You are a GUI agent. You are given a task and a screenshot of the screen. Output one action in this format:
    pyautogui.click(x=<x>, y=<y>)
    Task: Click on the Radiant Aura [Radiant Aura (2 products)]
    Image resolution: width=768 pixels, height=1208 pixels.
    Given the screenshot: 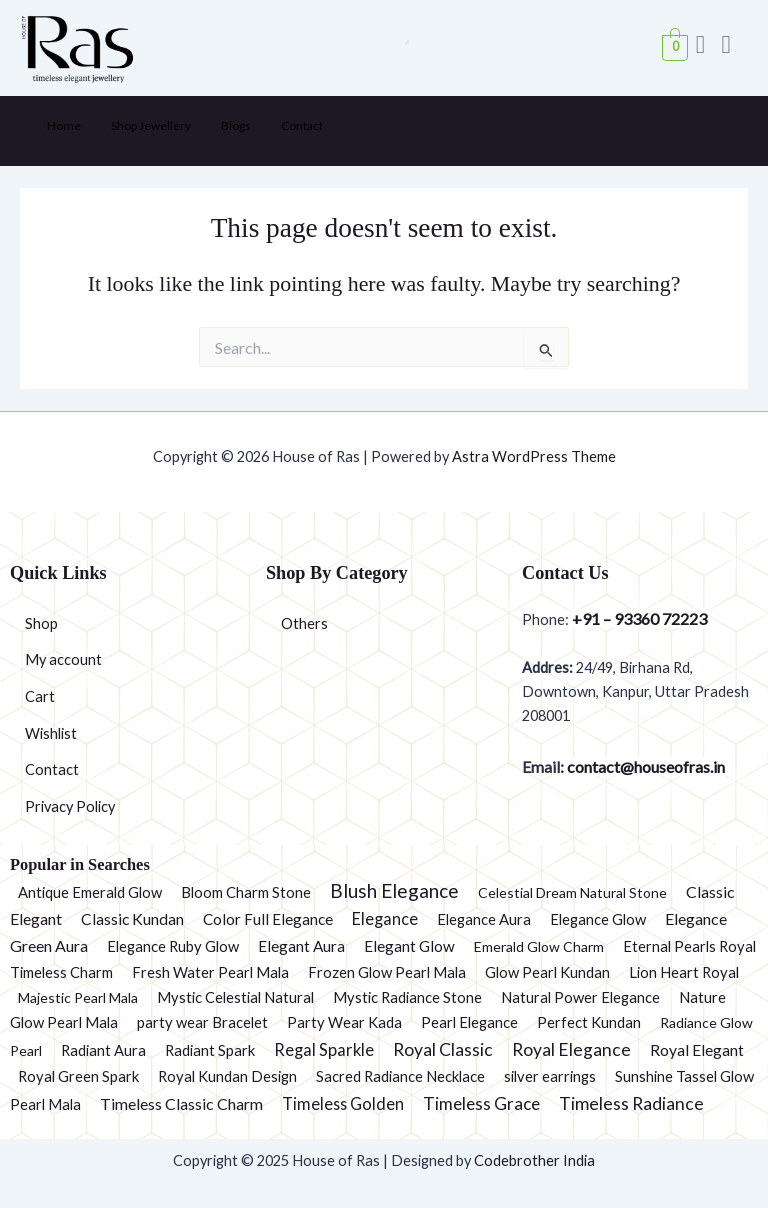 What is the action you would take?
    pyautogui.click(x=103, y=1050)
    